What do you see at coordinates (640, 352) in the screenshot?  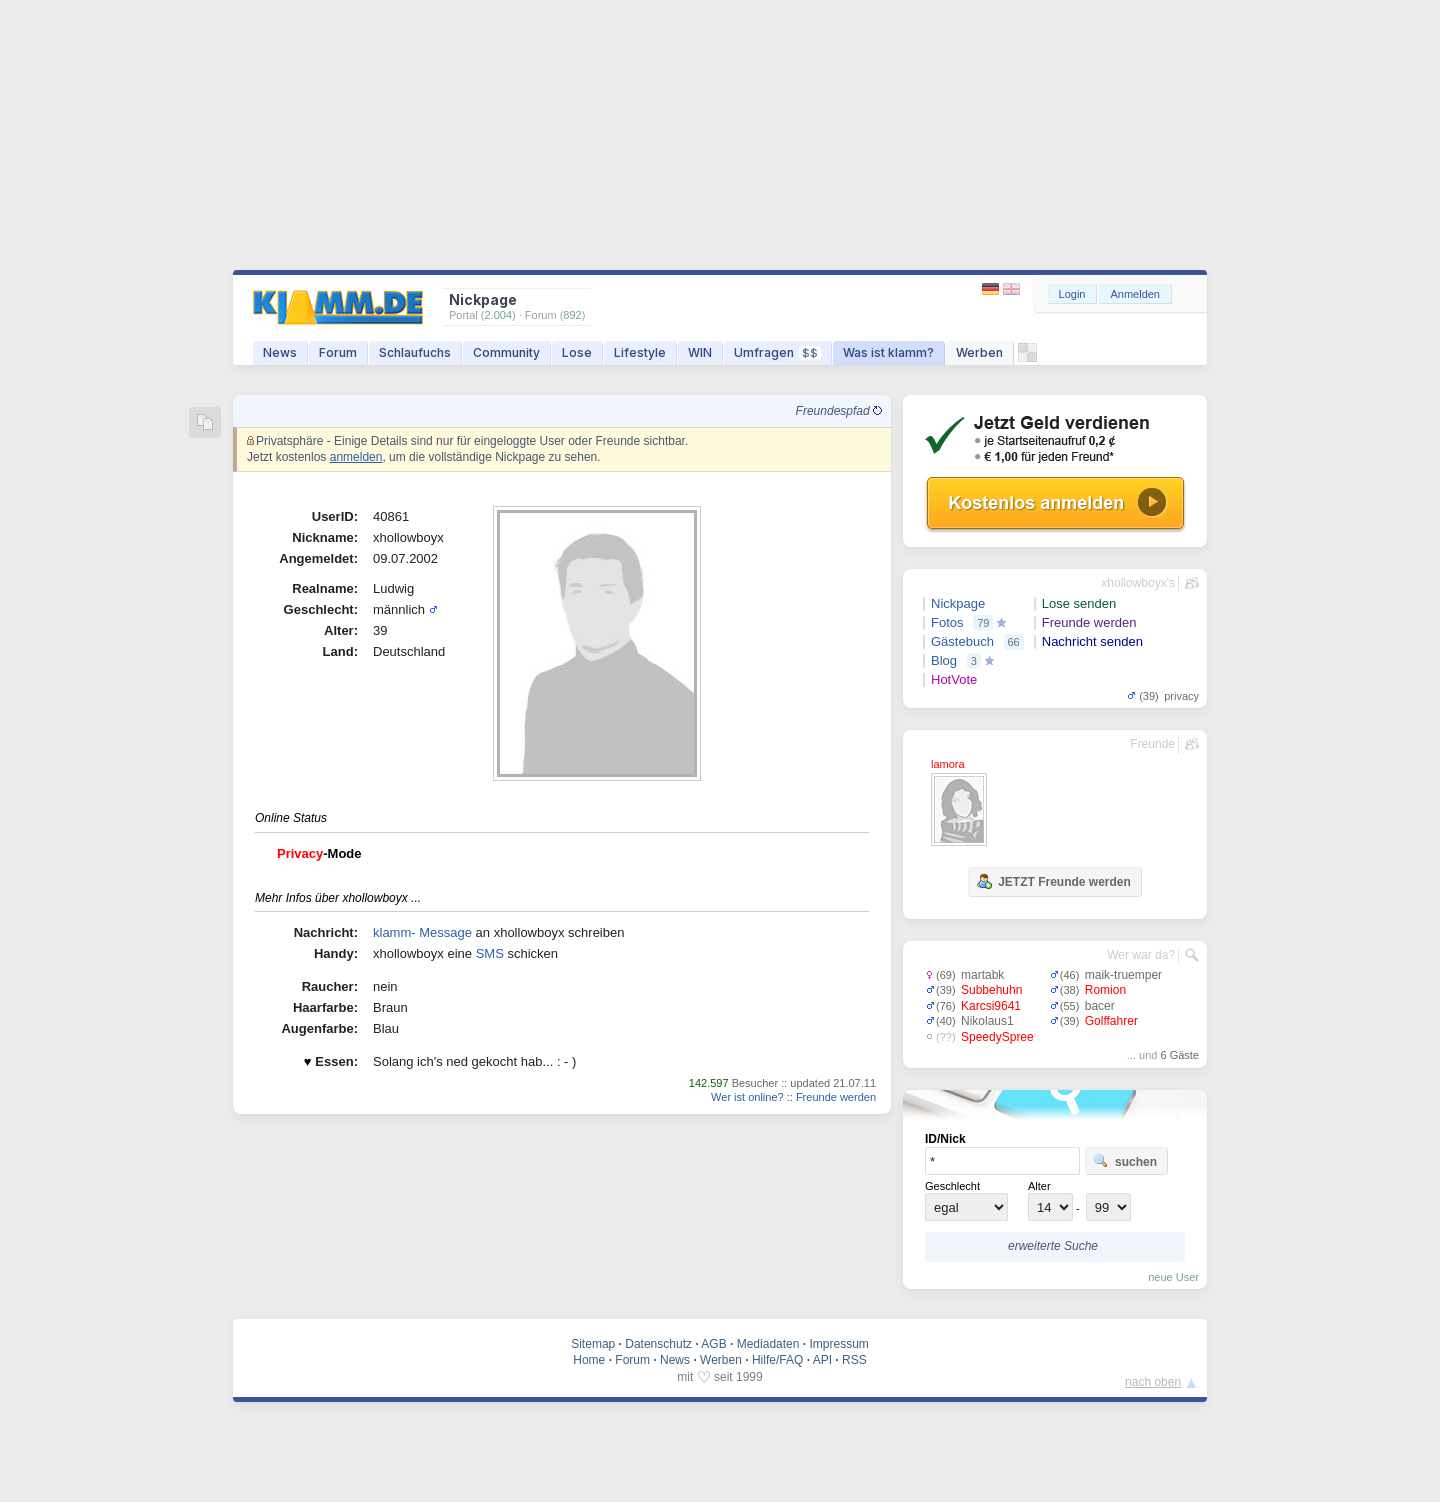 I see `Lifestyle` at bounding box center [640, 352].